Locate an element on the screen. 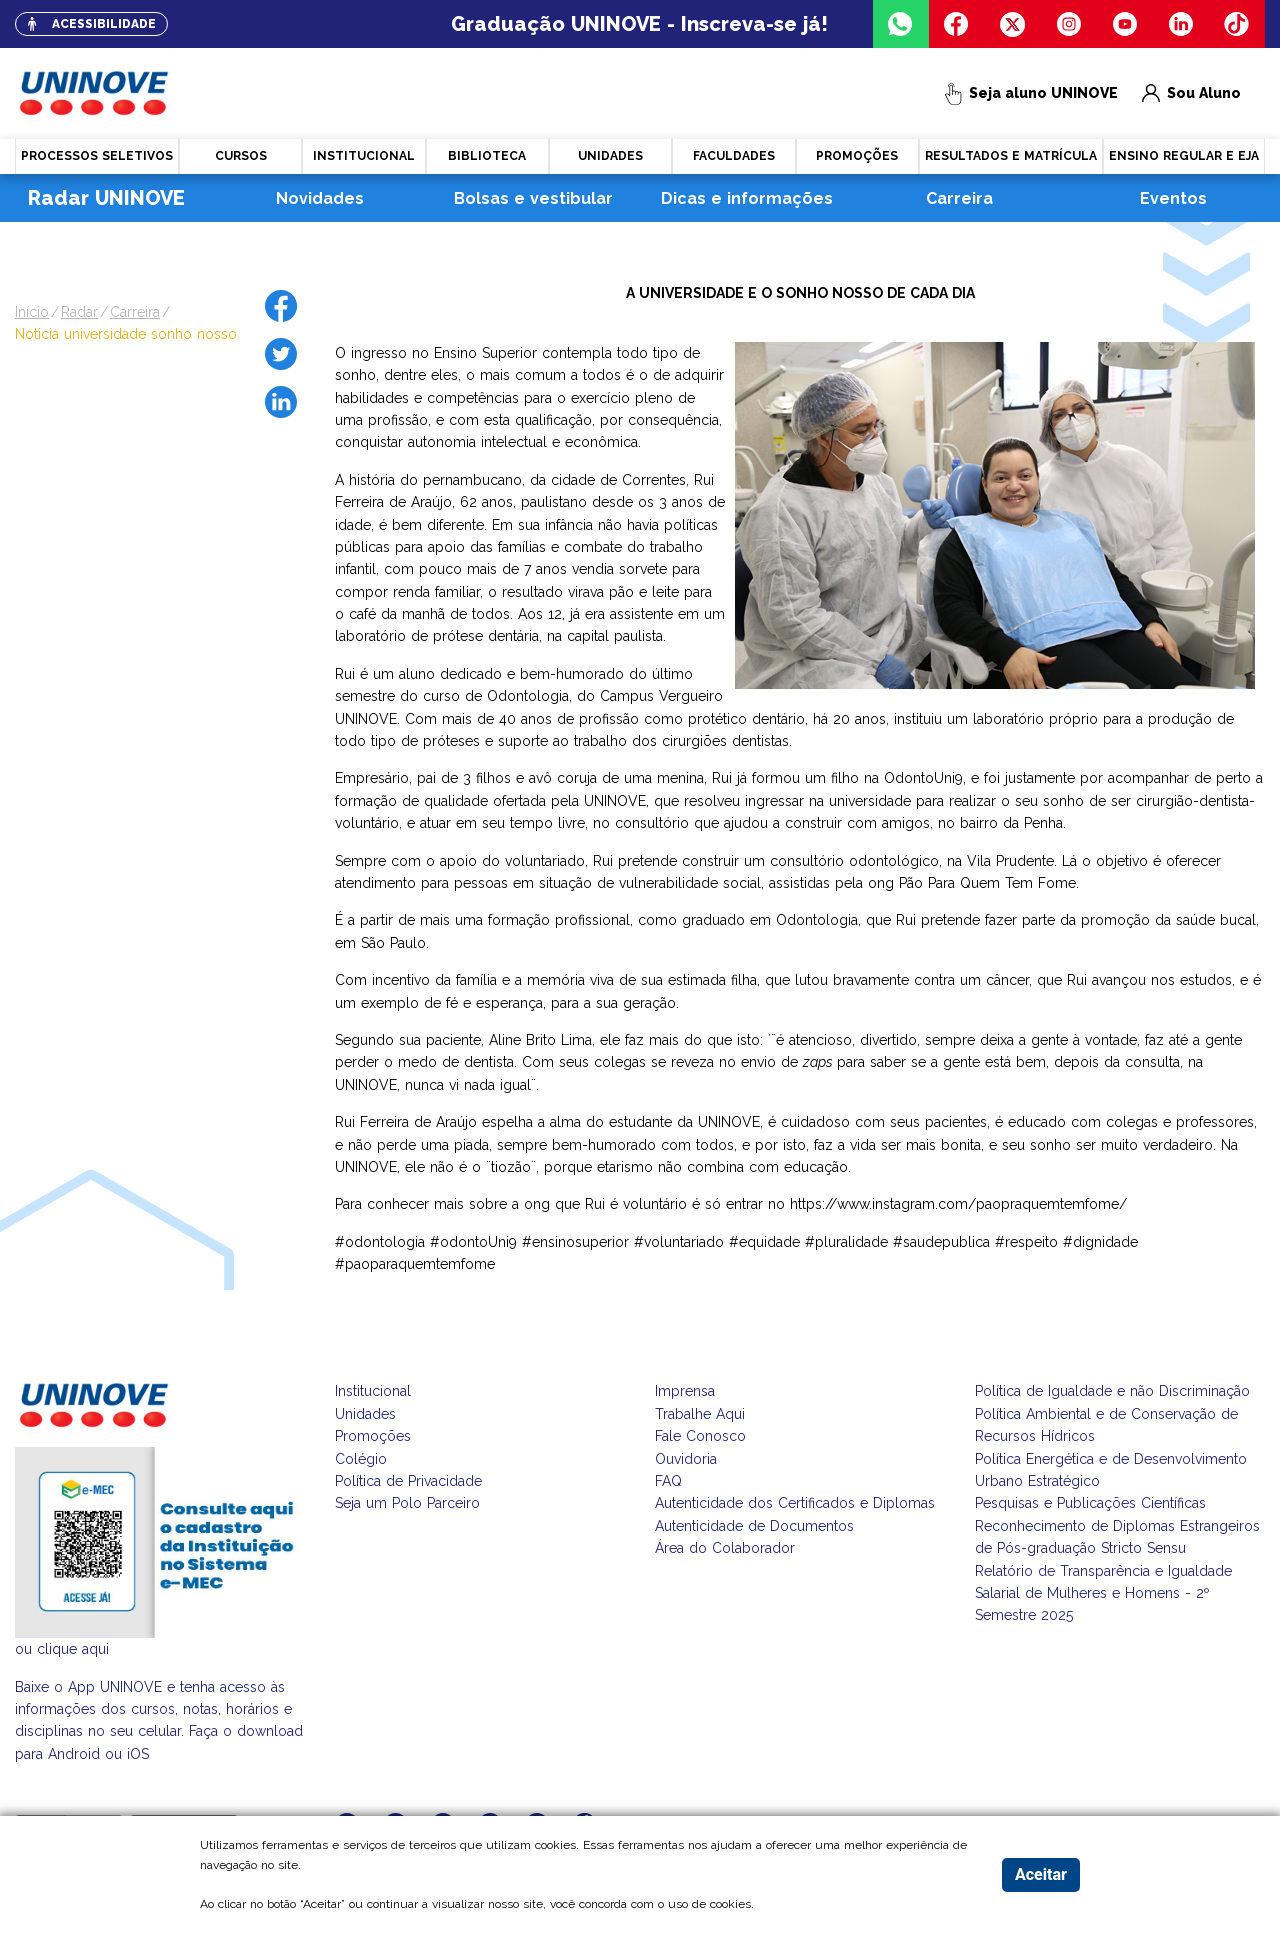 This screenshot has height=1934, width=1280. Colégio is located at coordinates (361, 1459).